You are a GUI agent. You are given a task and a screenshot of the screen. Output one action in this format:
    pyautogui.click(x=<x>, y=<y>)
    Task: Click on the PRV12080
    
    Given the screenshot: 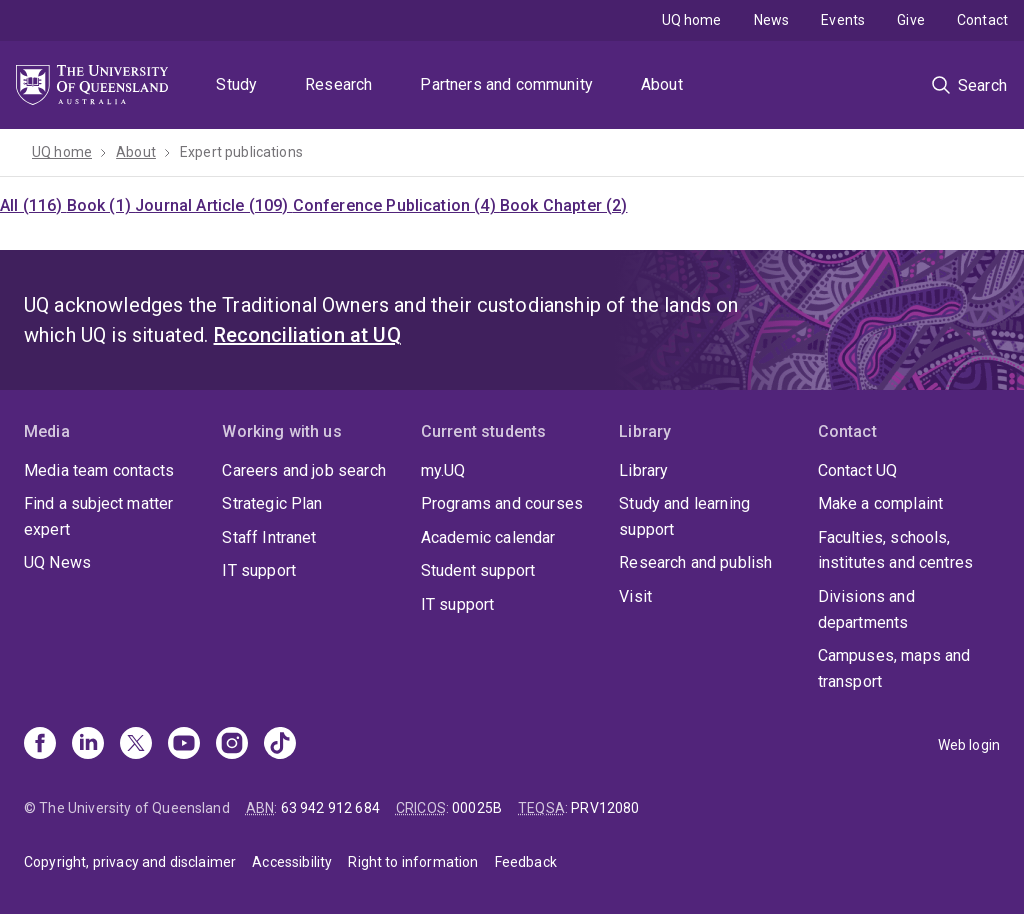 What is the action you would take?
    pyautogui.click(x=605, y=808)
    